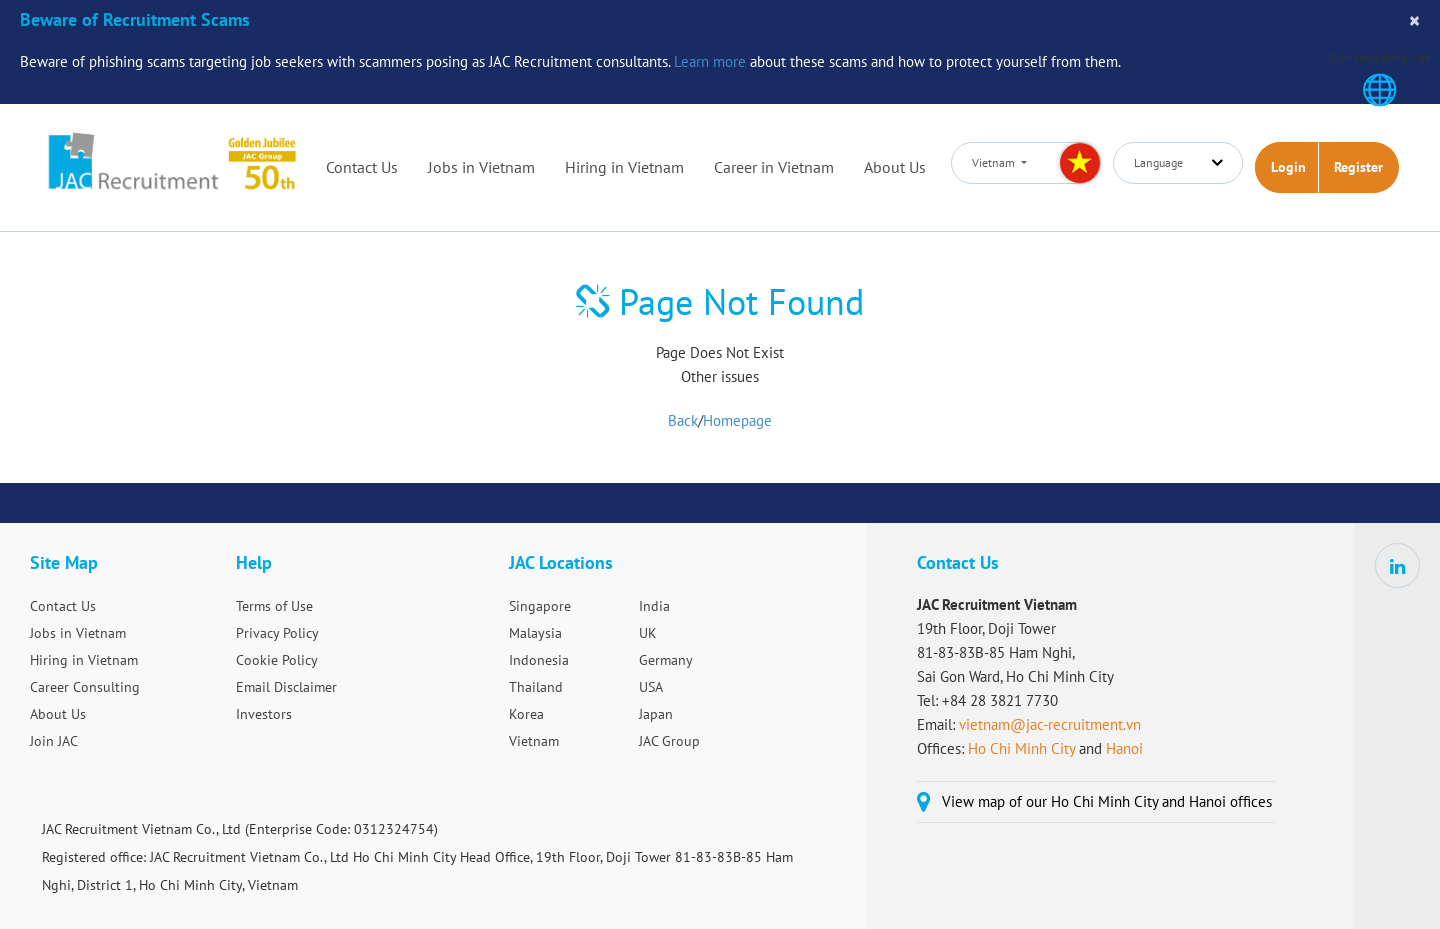 Image resolution: width=1440 pixels, height=929 pixels. I want to click on Singapore, so click(540, 606).